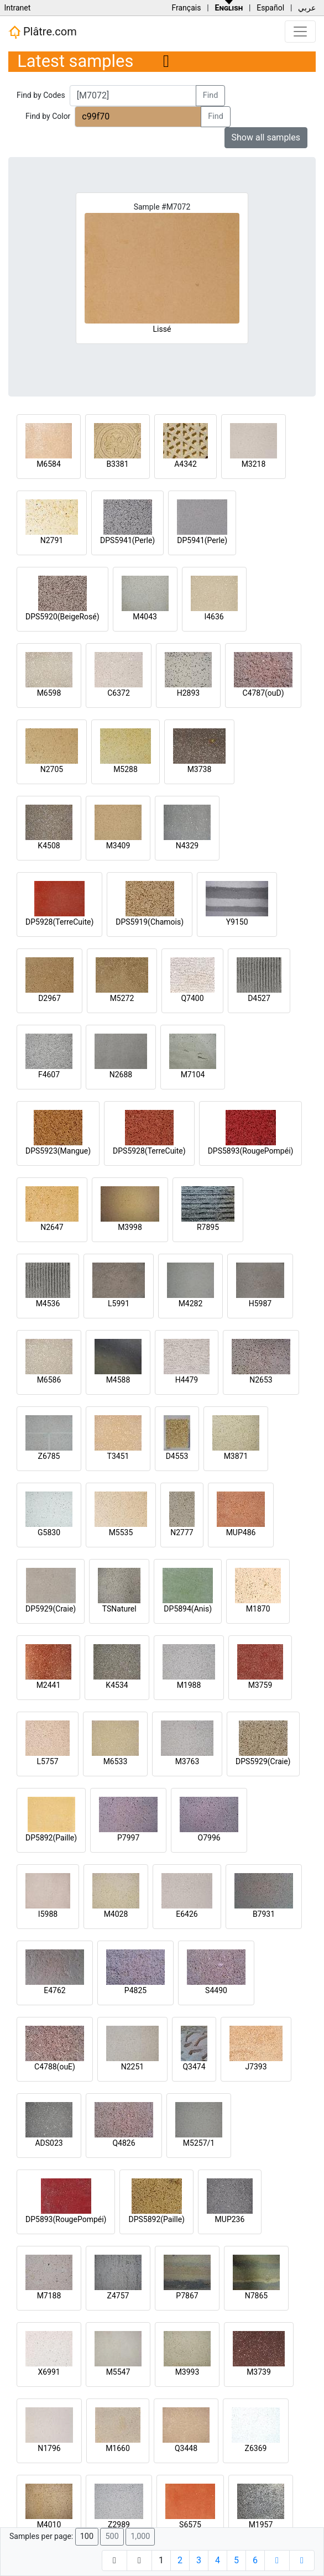 This screenshot has height=2576, width=324. I want to click on N7865, so click(256, 2295).